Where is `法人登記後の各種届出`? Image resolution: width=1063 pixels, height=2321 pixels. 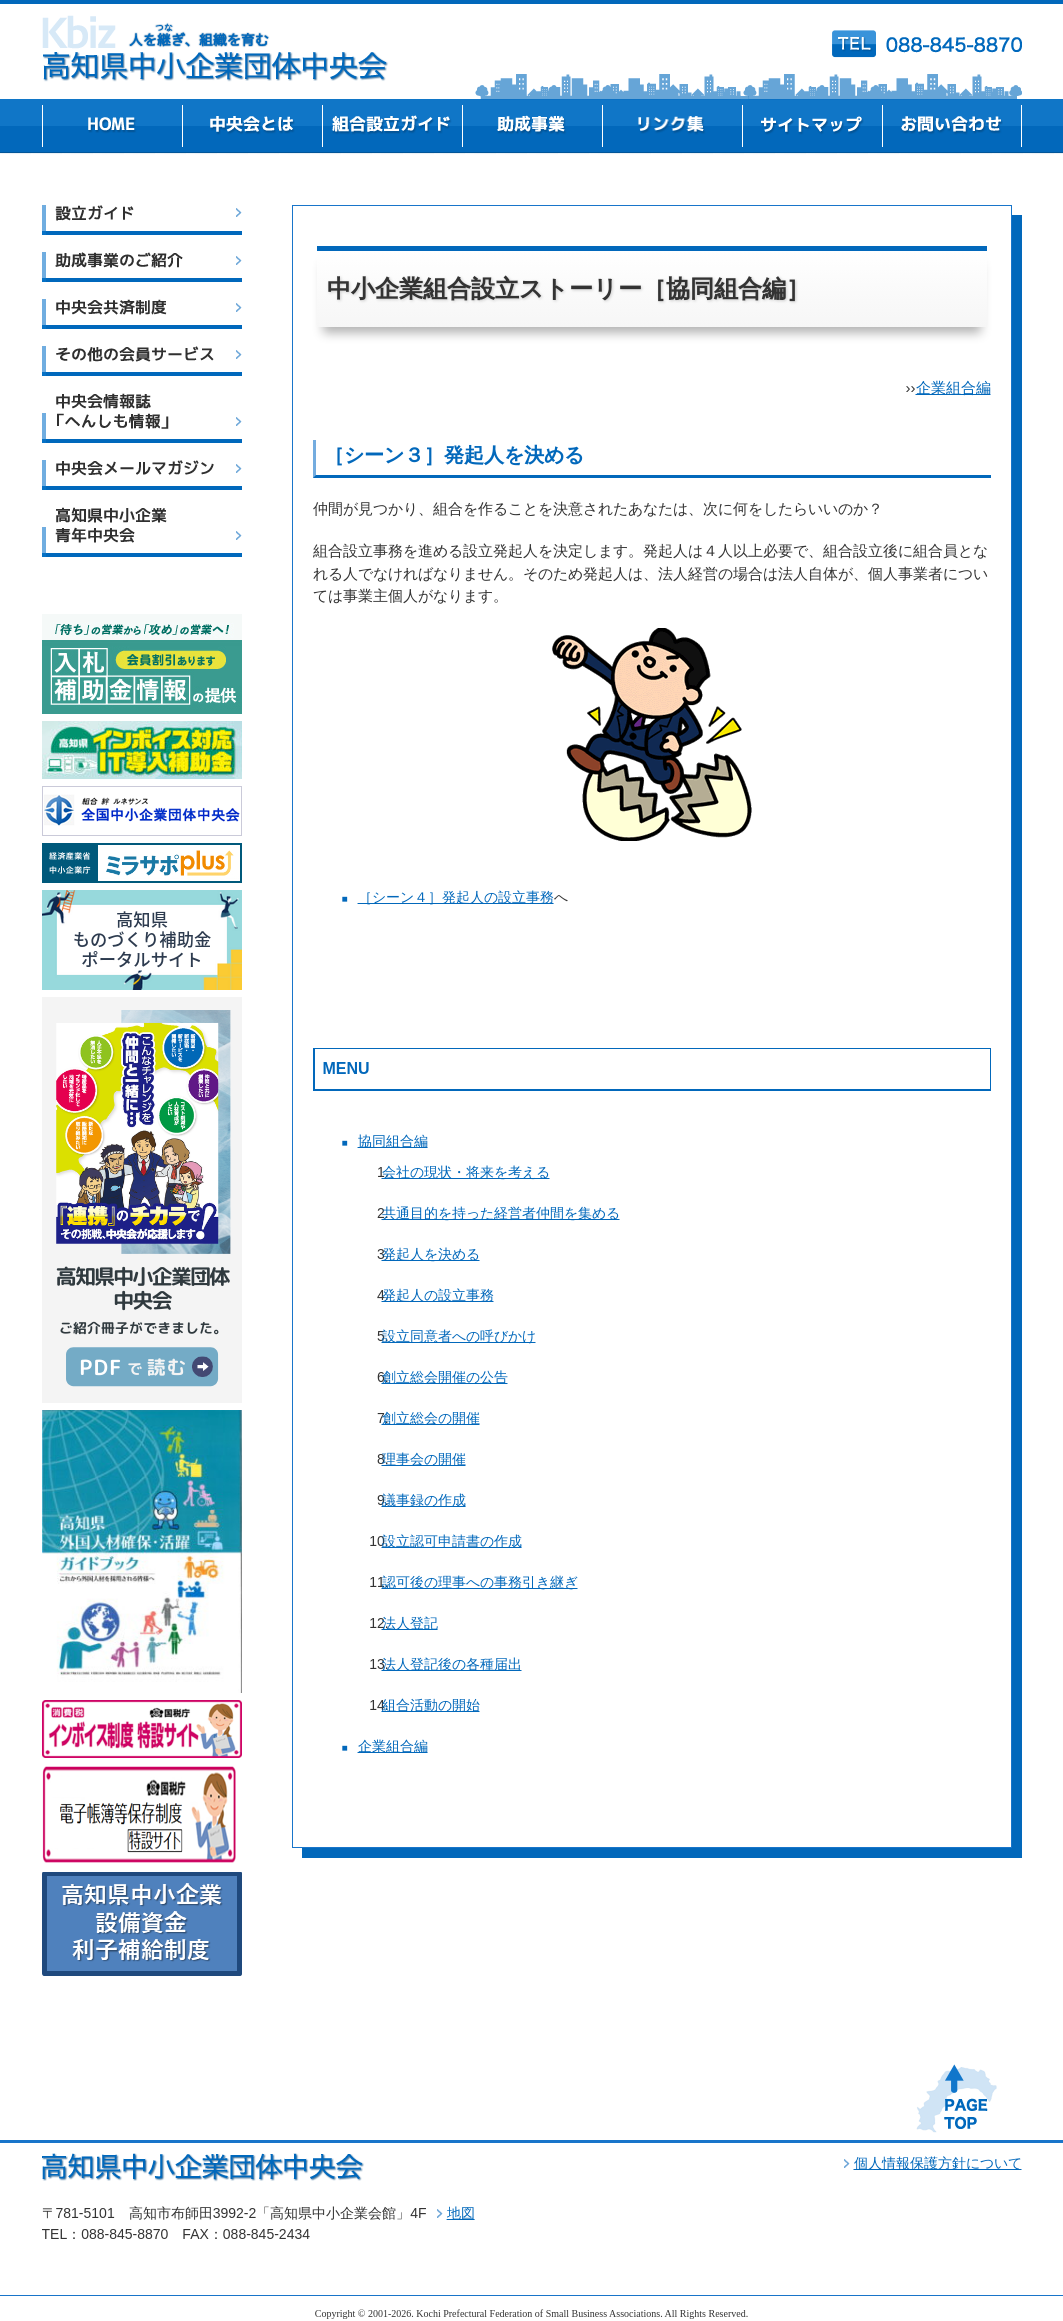 法人登記後の各種届出 is located at coordinates (452, 1664).